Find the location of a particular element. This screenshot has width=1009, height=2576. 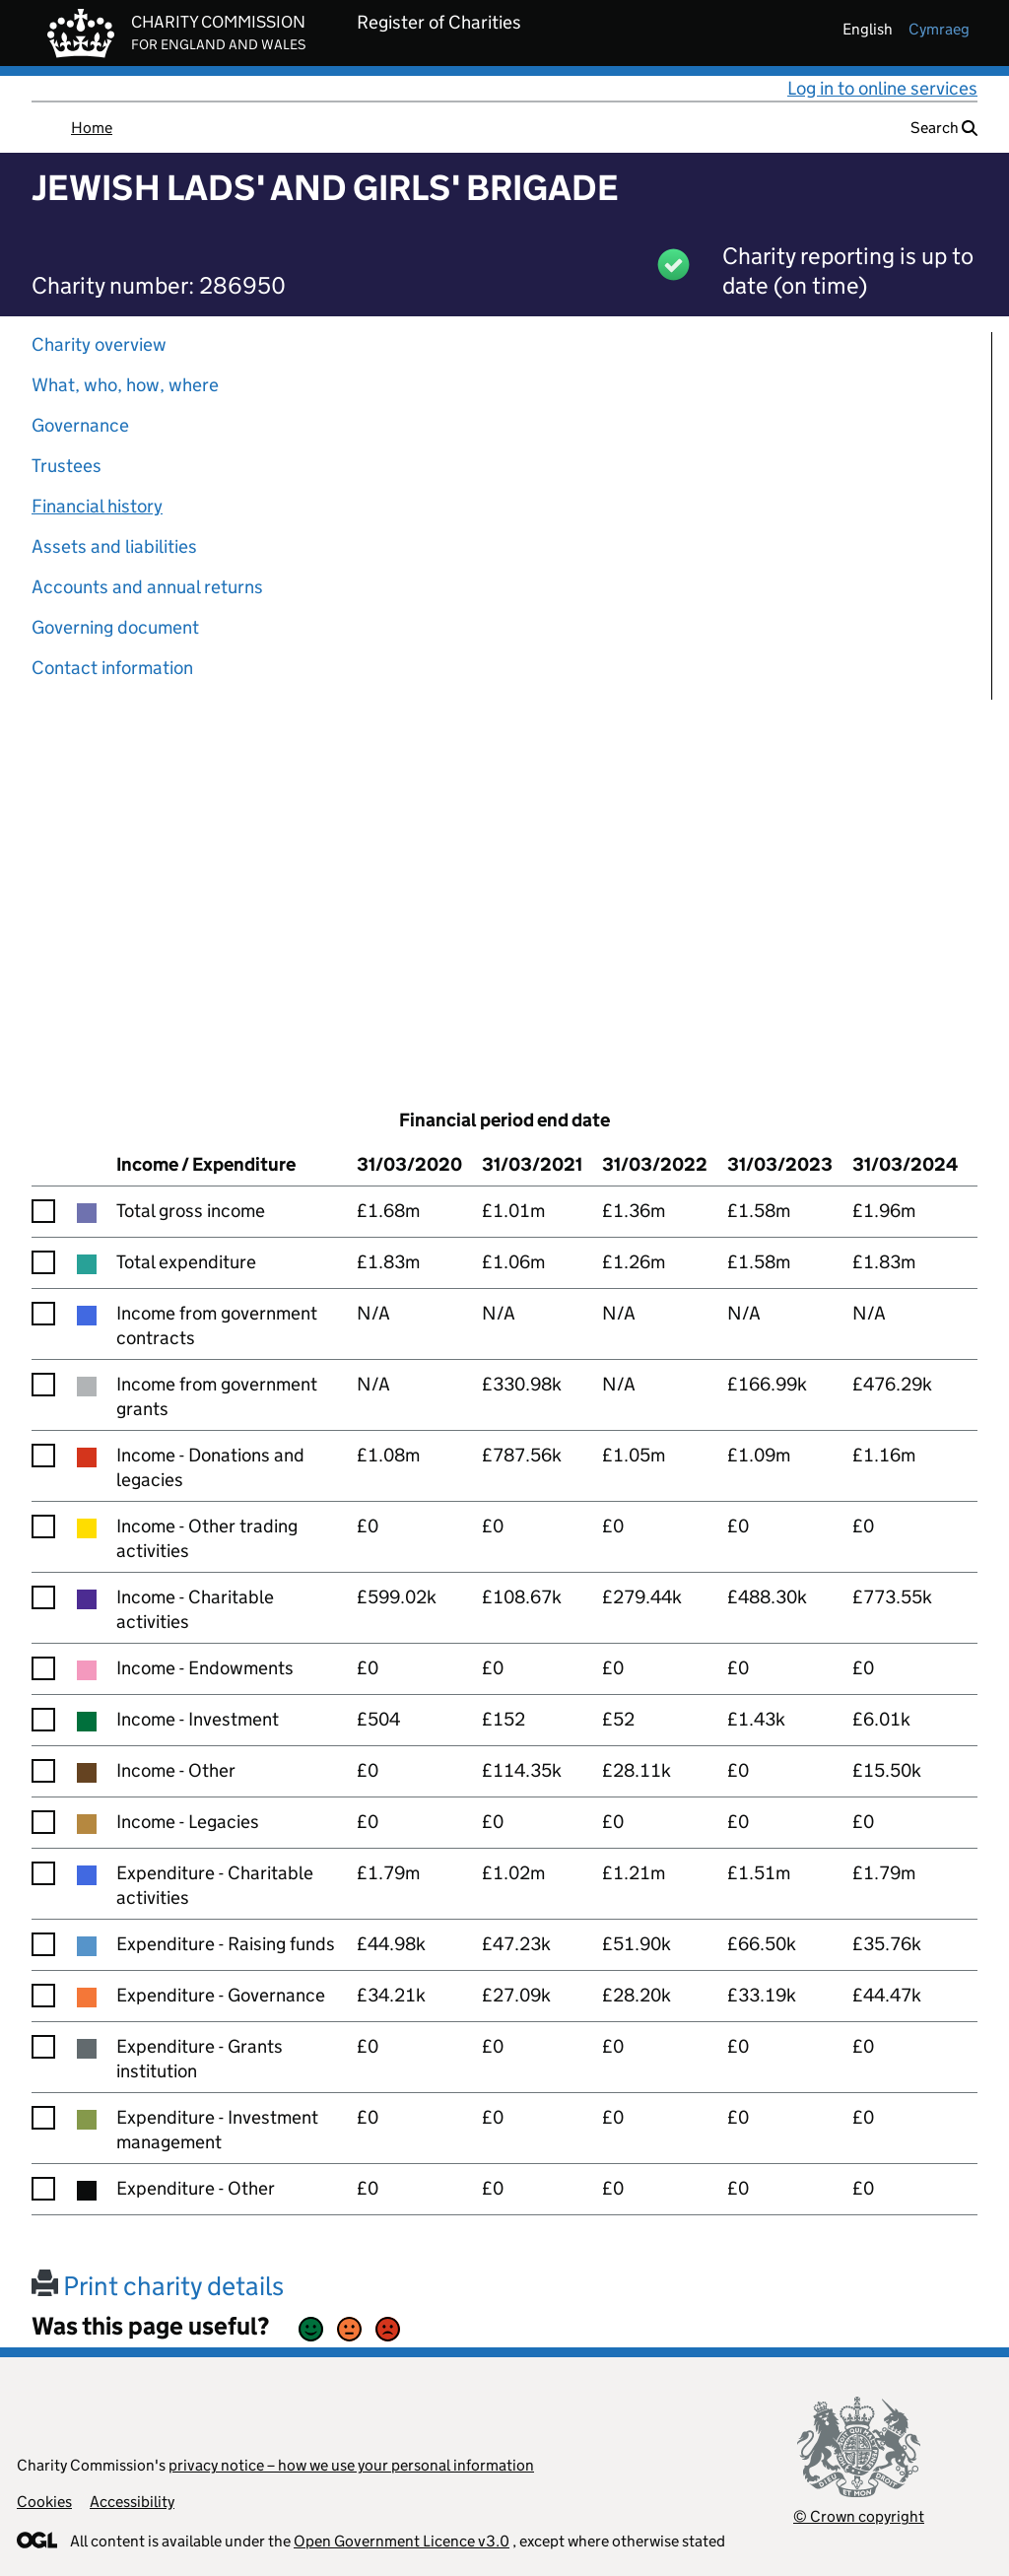

Print charity details is located at coordinates (158, 2286).